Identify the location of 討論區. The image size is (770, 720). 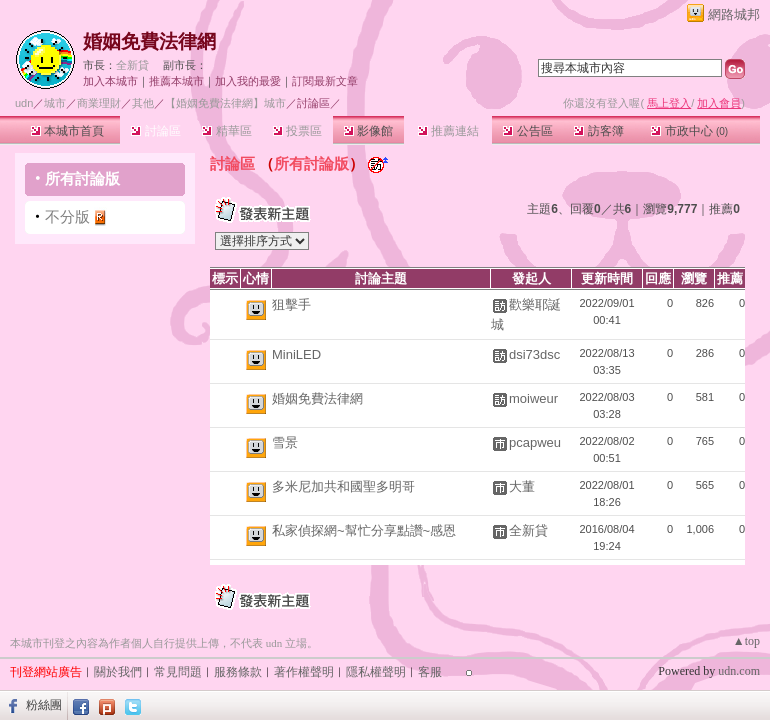
(155, 131).